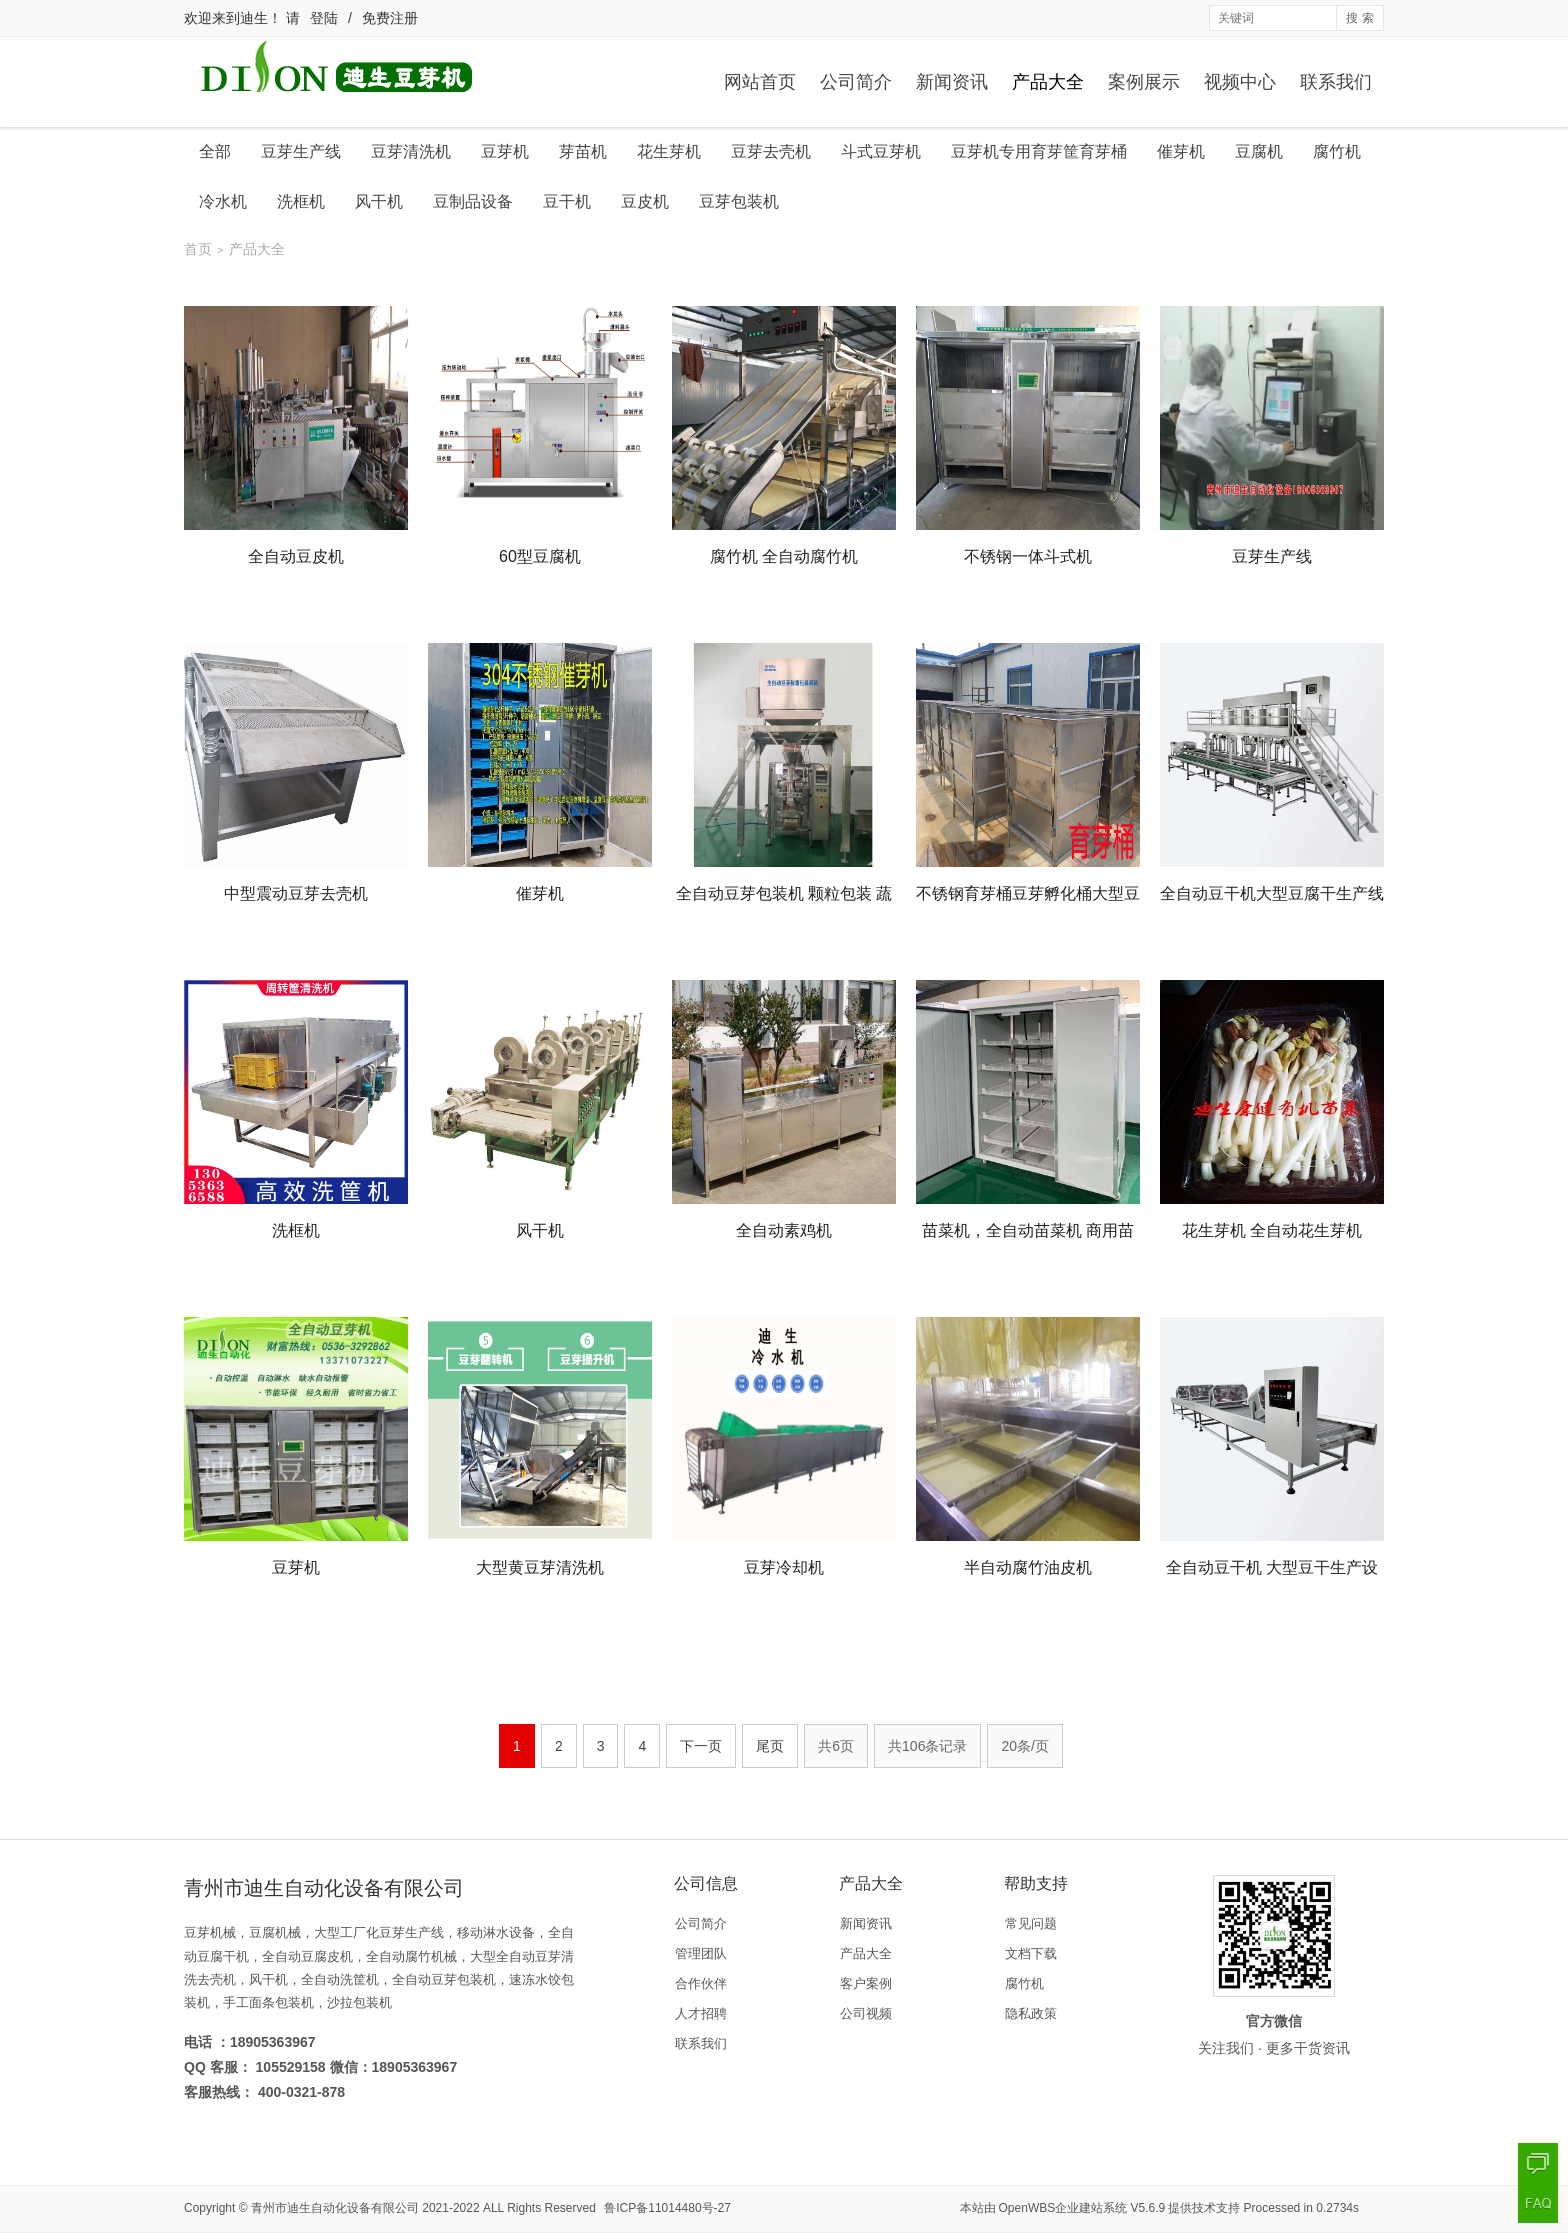  I want to click on 60型豆腐机, so click(540, 556).